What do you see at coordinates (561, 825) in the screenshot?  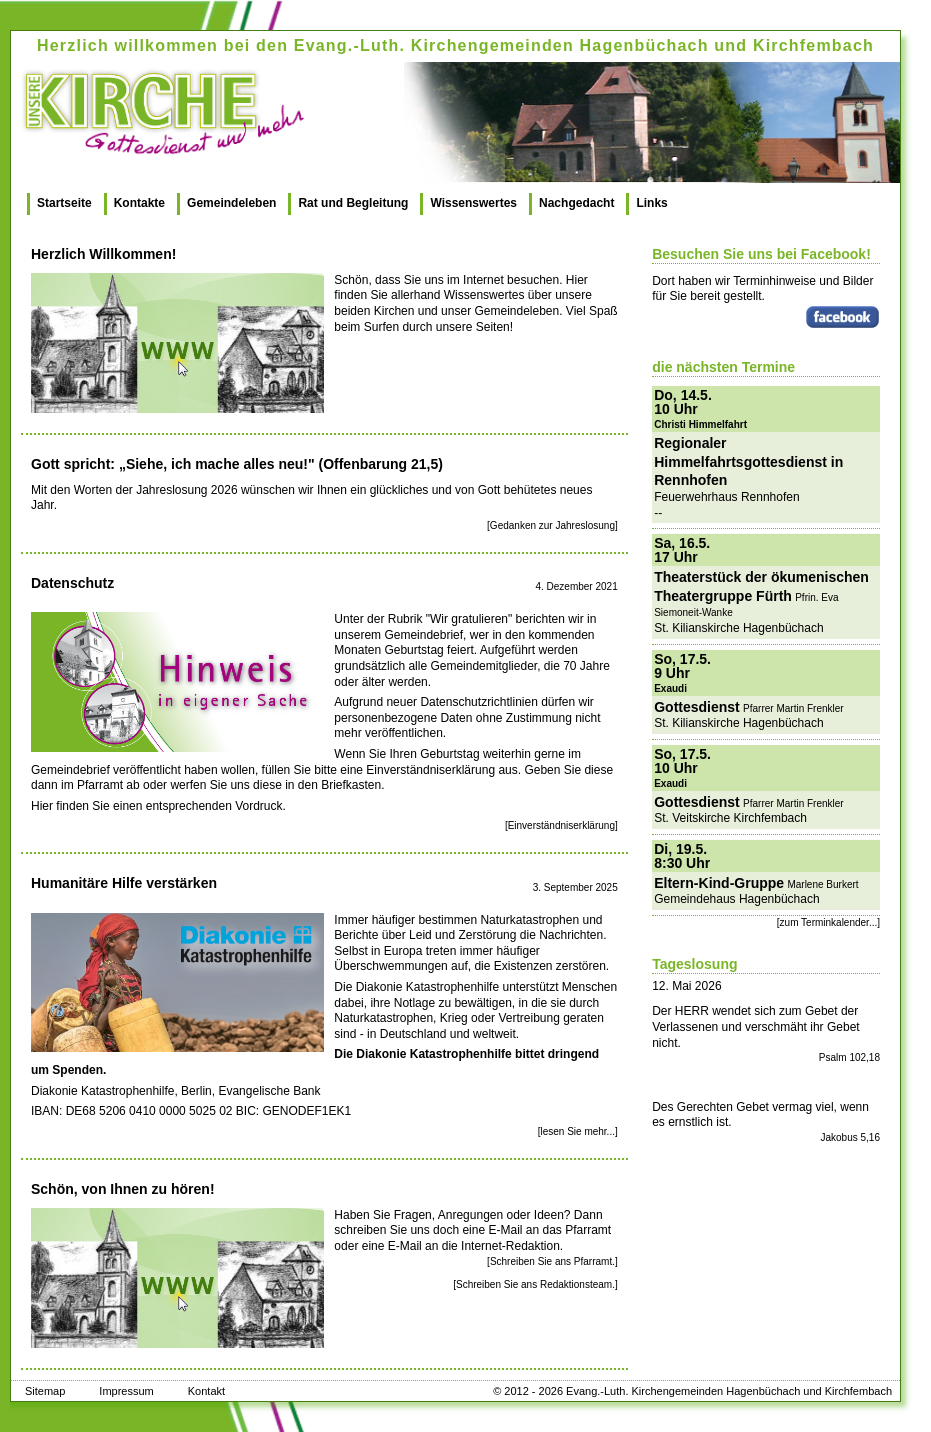 I see `[Einverständniserklärung]` at bounding box center [561, 825].